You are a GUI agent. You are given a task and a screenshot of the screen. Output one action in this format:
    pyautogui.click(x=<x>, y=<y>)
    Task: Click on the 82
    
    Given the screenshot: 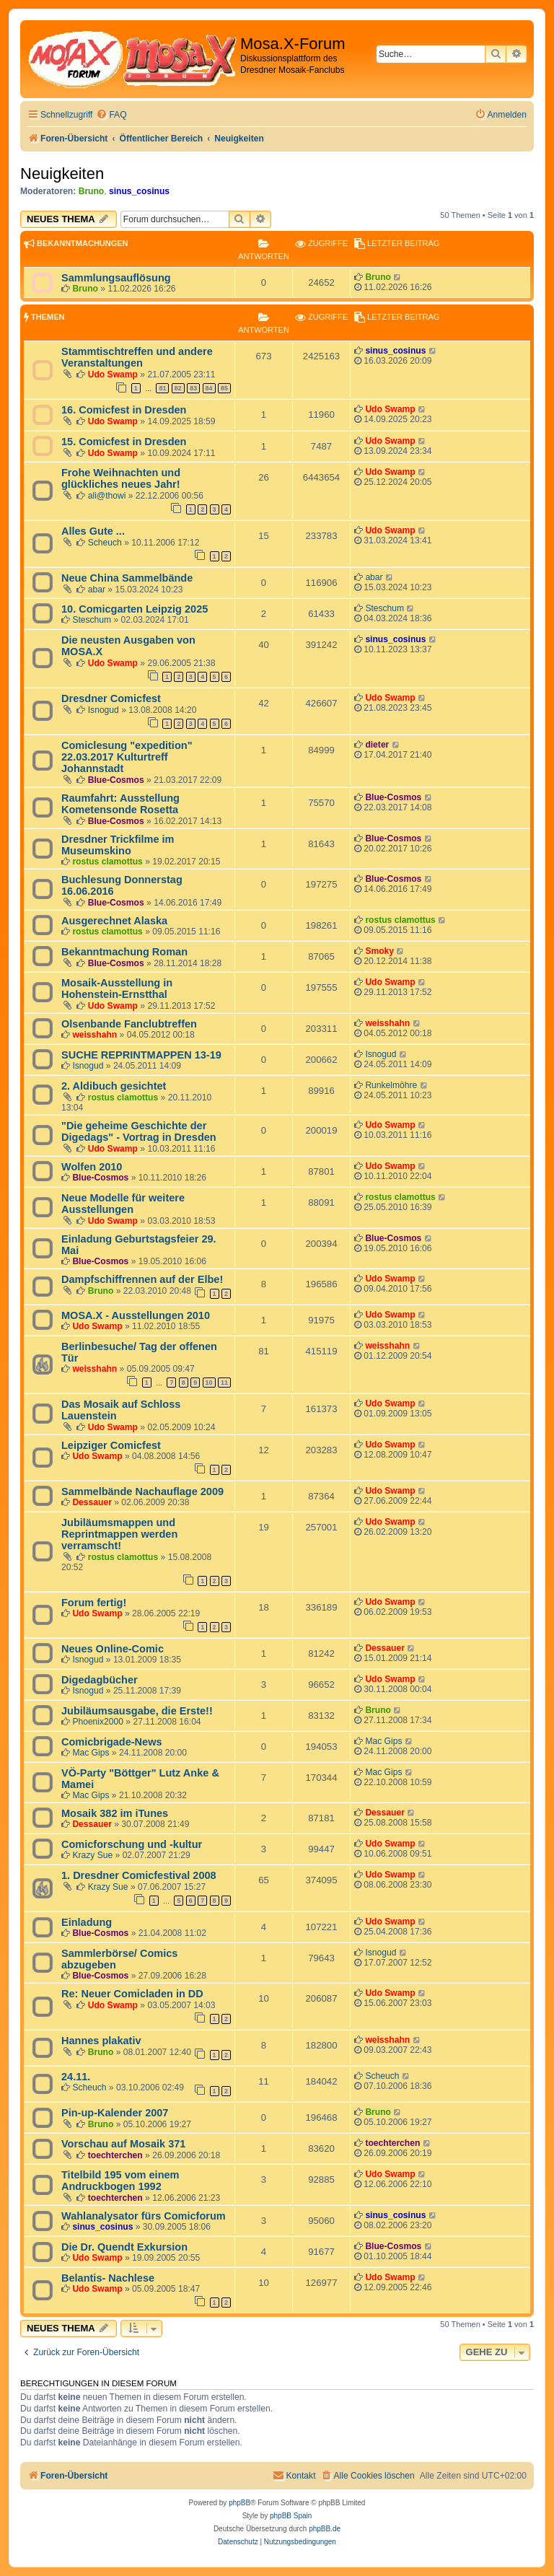 What is the action you would take?
    pyautogui.click(x=178, y=388)
    